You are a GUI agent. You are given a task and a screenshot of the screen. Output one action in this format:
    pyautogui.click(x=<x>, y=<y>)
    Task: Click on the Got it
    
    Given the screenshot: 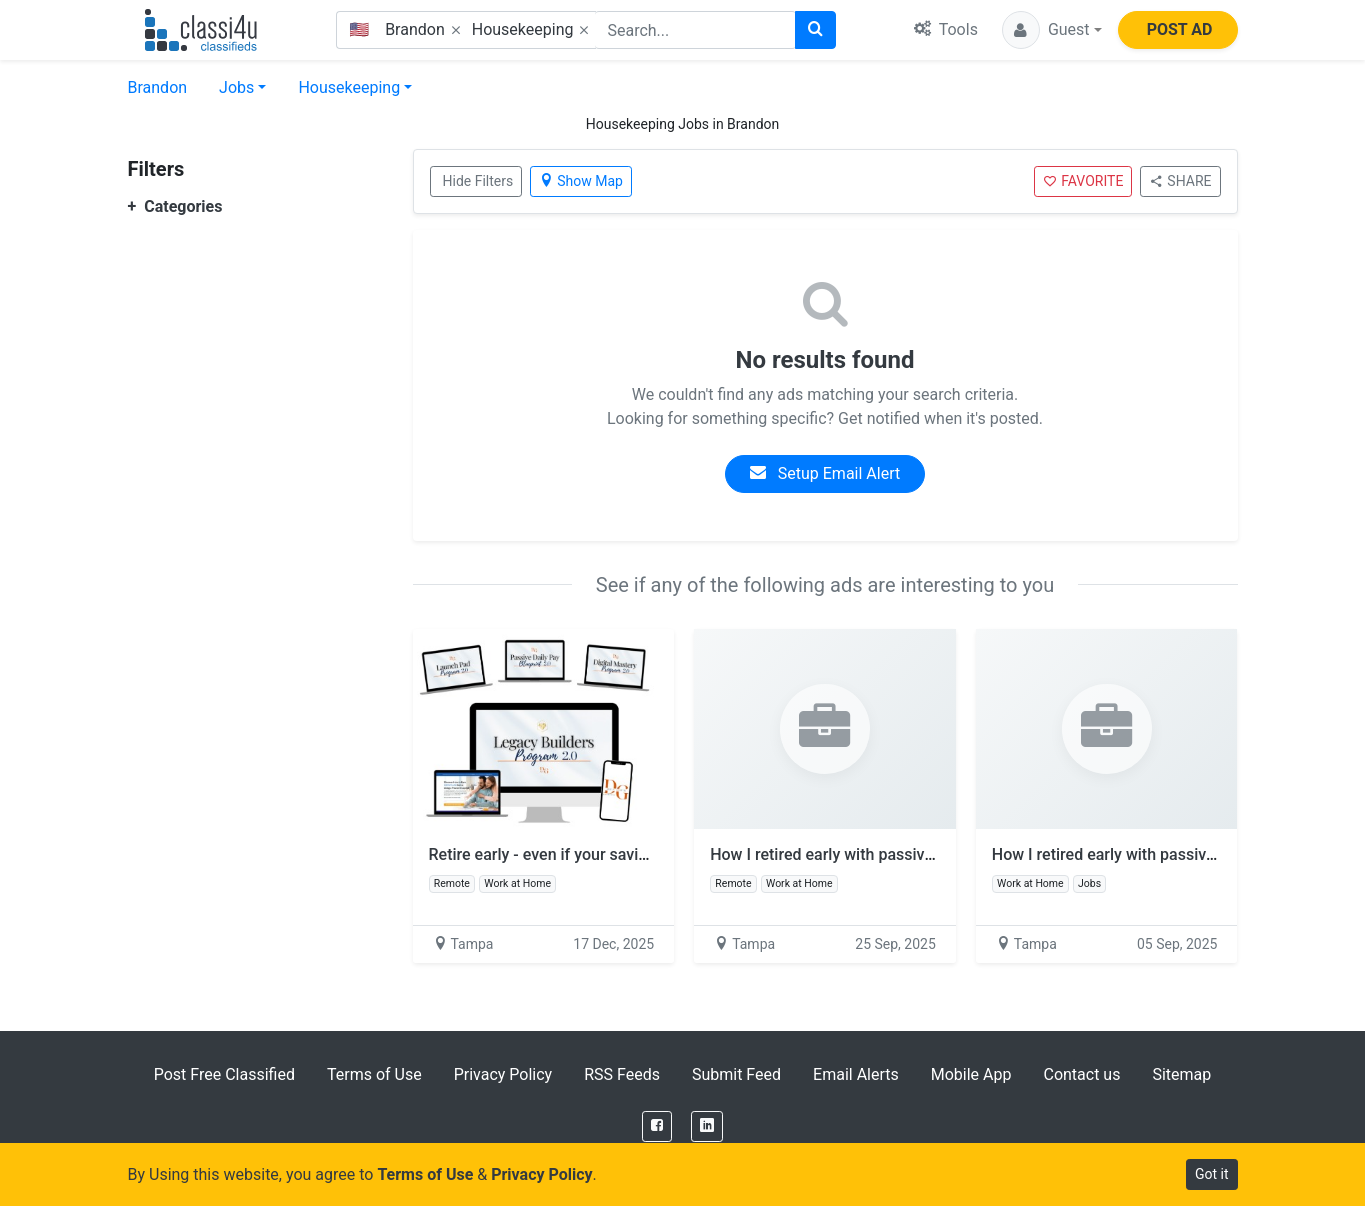 What is the action you would take?
    pyautogui.click(x=1212, y=1174)
    